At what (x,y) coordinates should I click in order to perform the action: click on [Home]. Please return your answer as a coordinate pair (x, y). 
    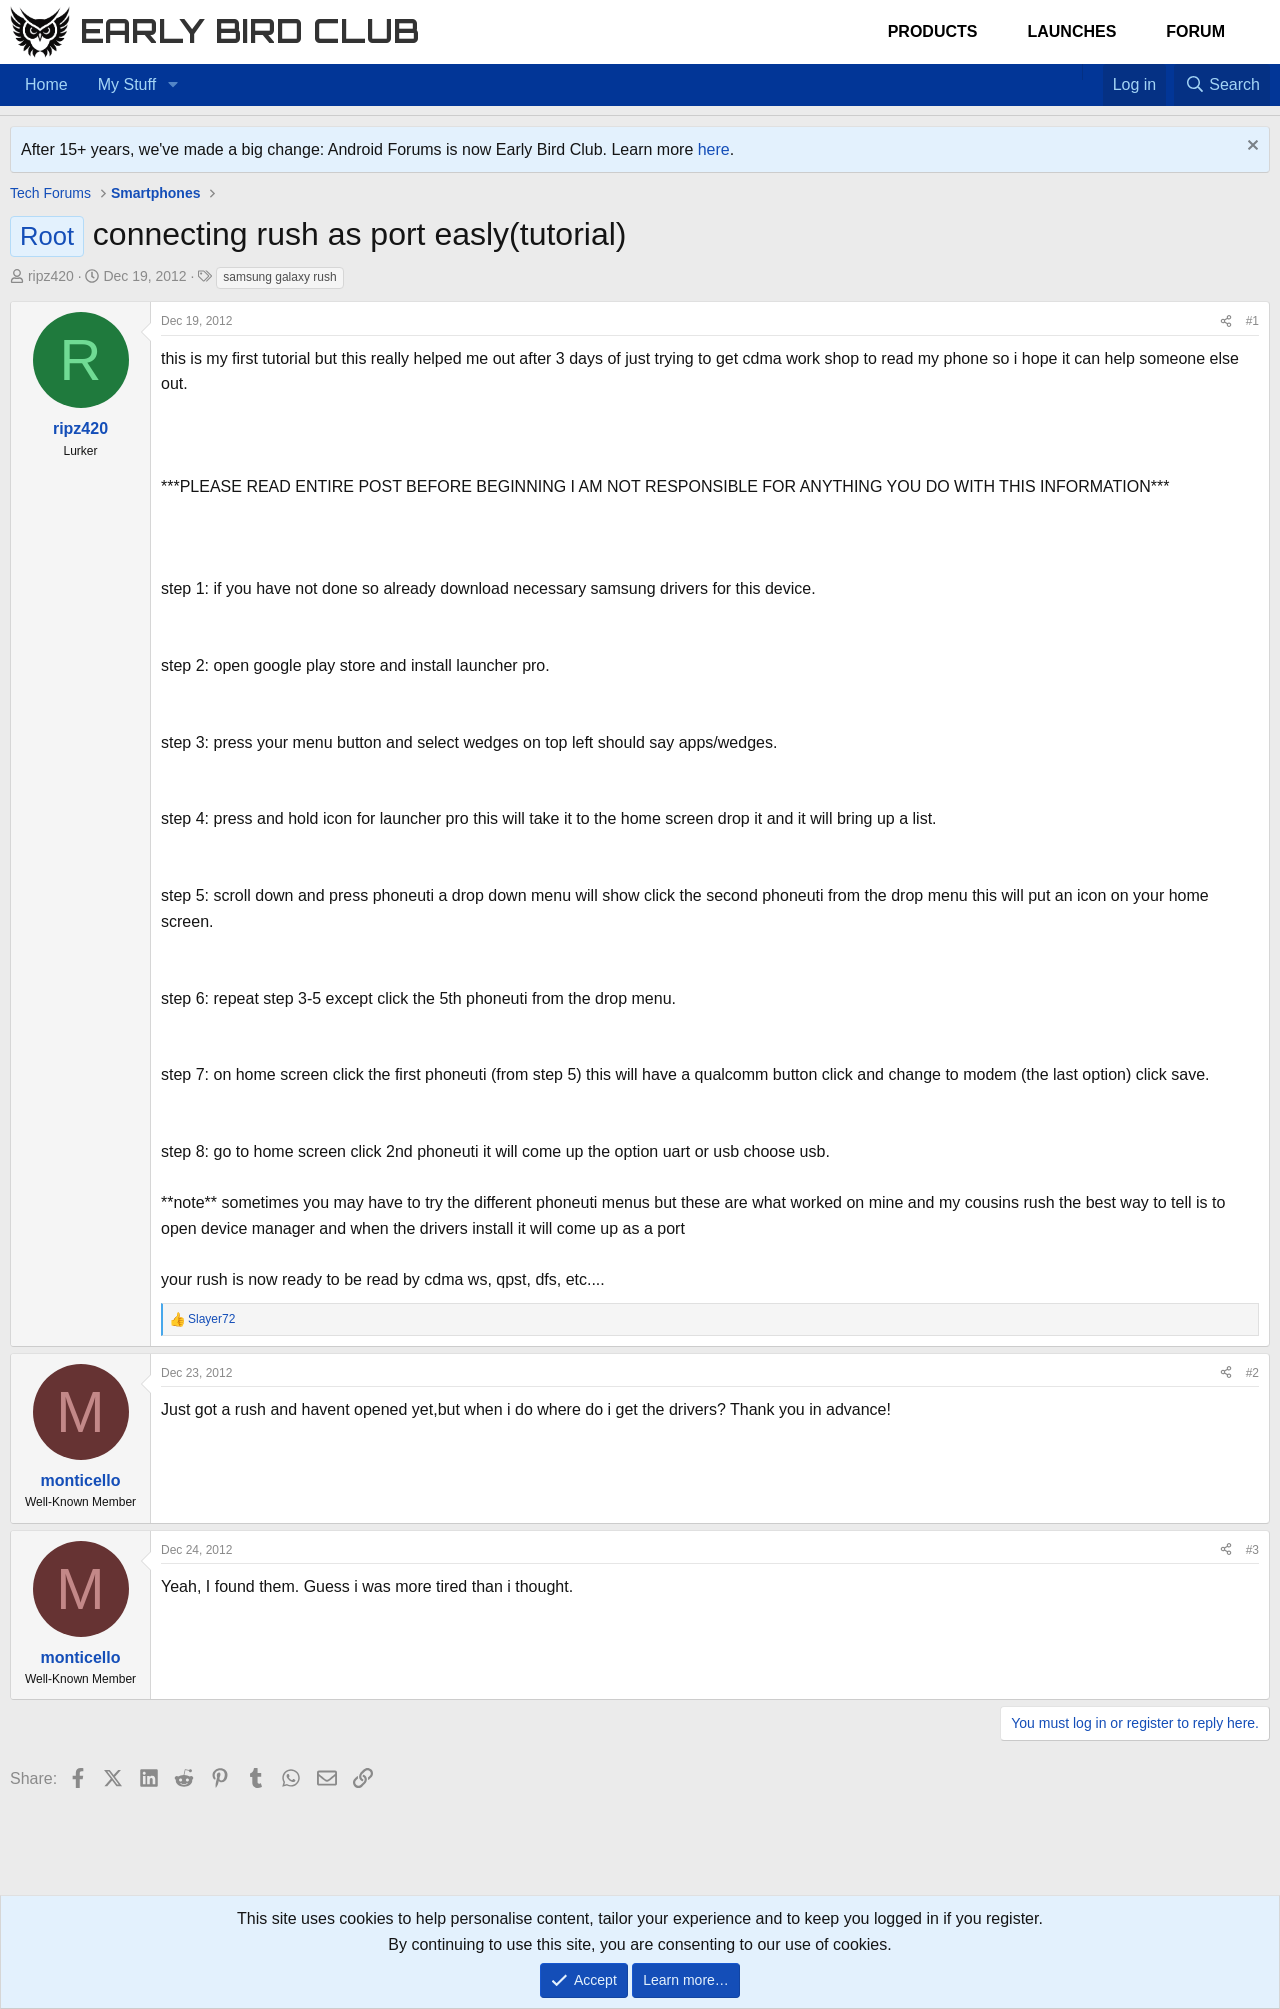
    Looking at the image, I should click on (1072, 72).